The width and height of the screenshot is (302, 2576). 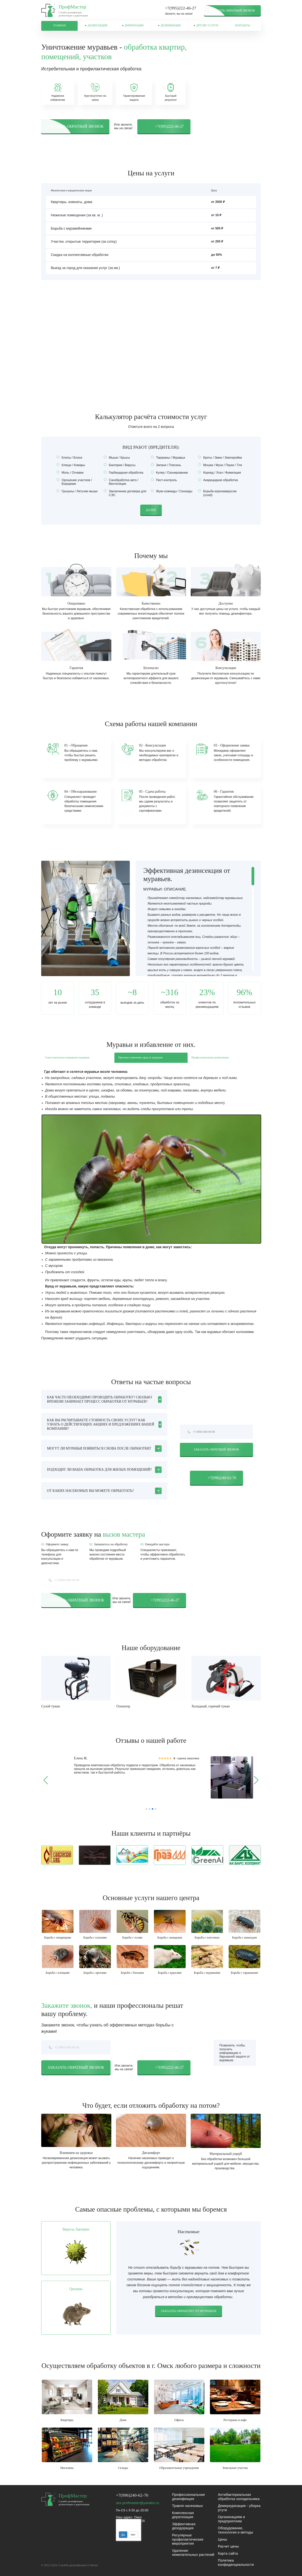 I want to click on Короед / Усач / Фумигация, so click(x=220, y=472).